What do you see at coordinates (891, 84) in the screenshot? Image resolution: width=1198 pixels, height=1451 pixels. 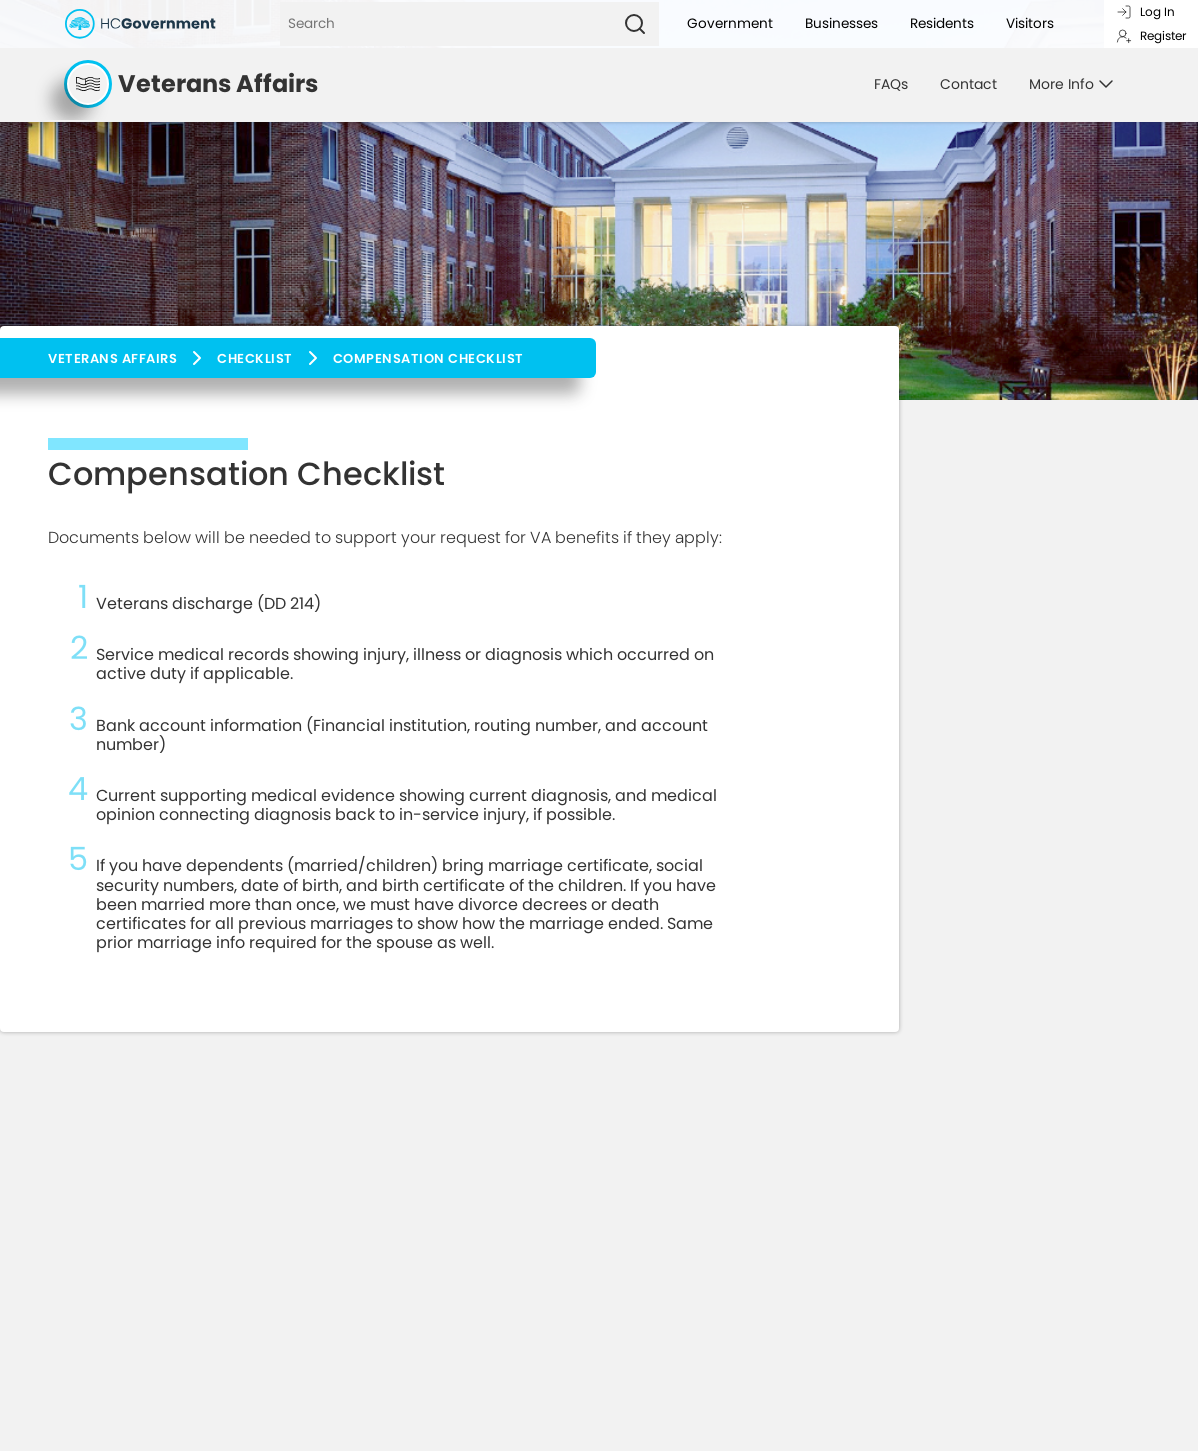 I see `FAQs` at bounding box center [891, 84].